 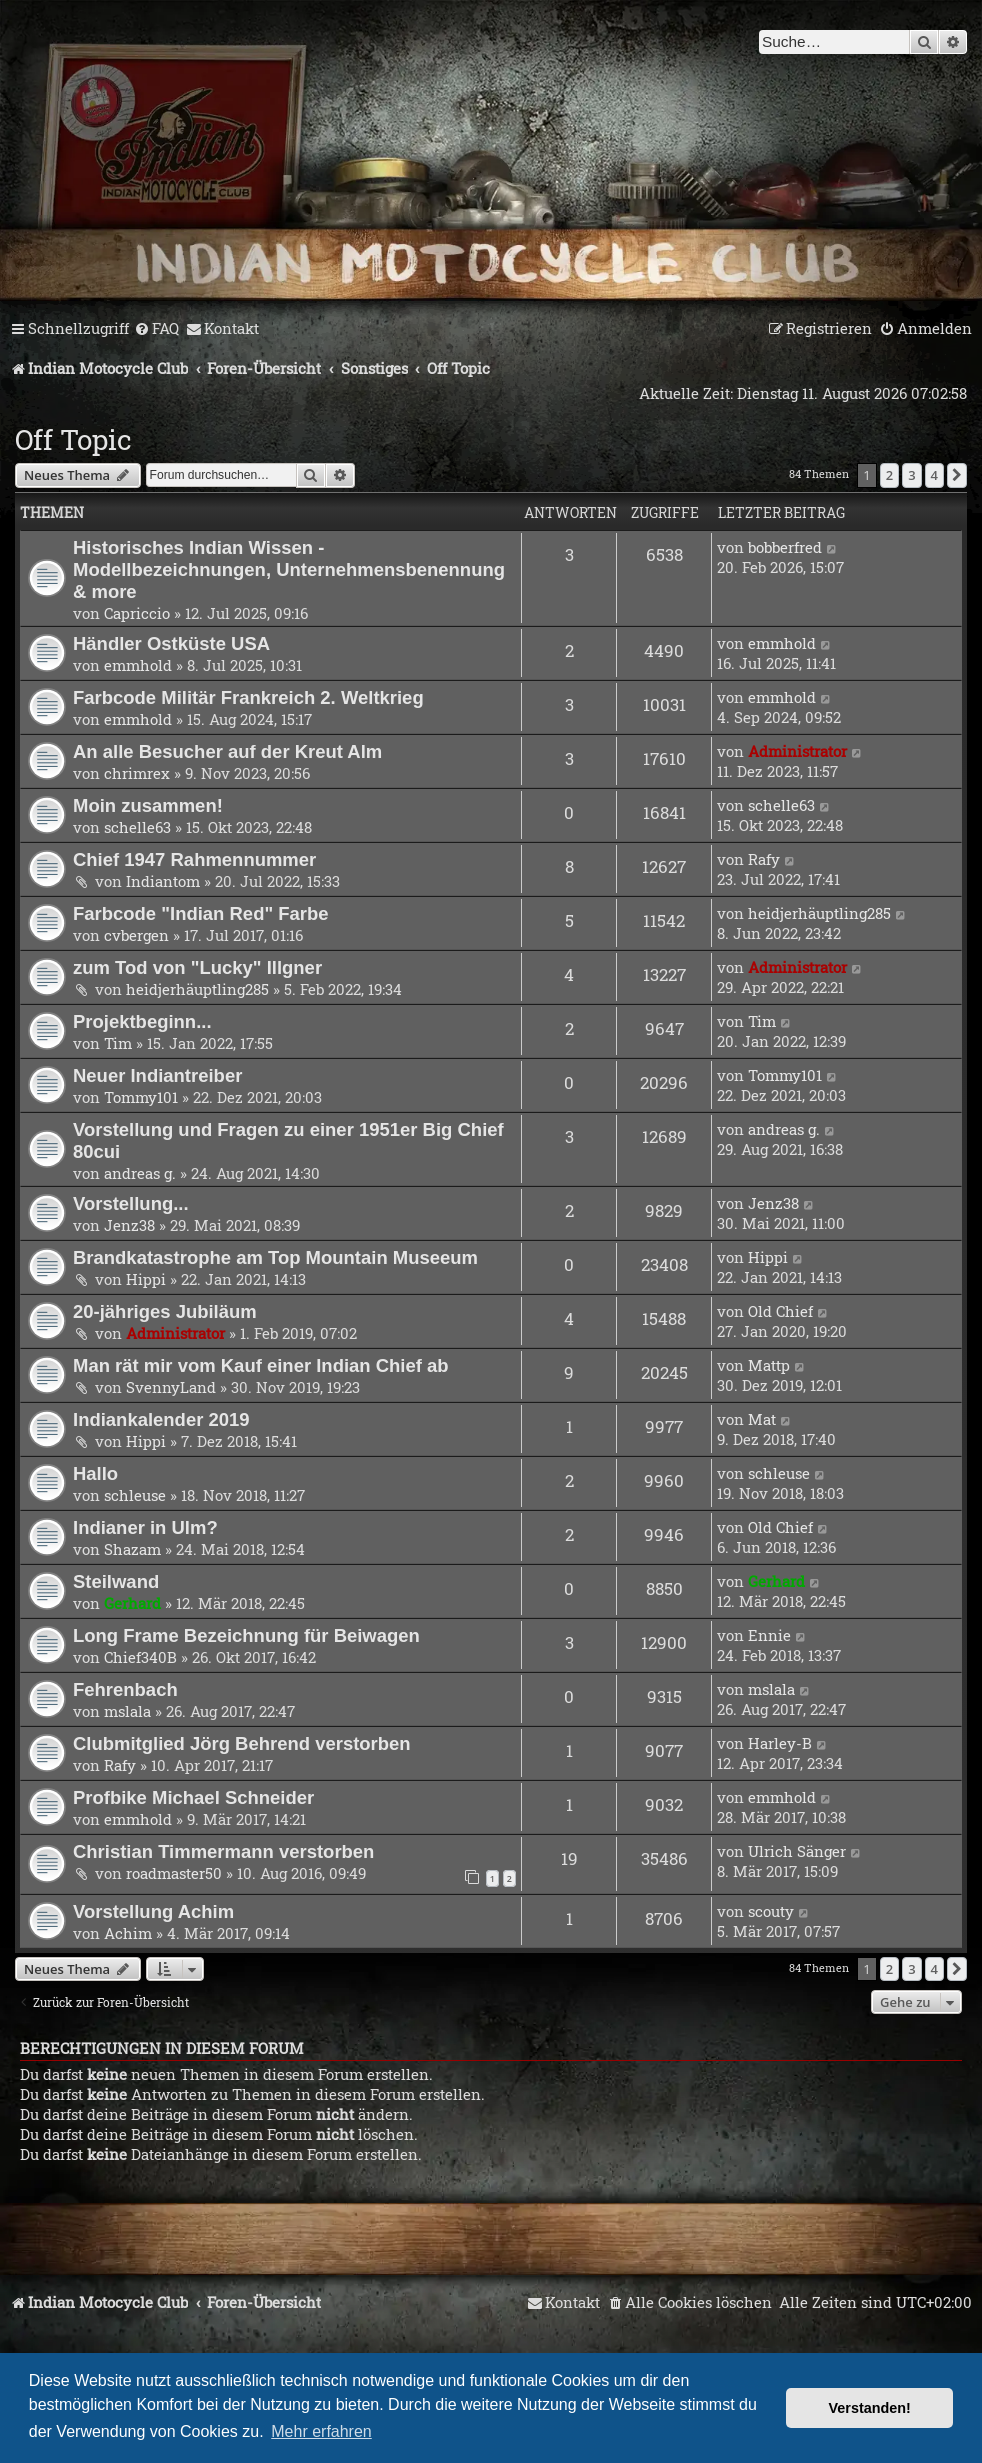 I want to click on Achim, so click(x=128, y=1933).